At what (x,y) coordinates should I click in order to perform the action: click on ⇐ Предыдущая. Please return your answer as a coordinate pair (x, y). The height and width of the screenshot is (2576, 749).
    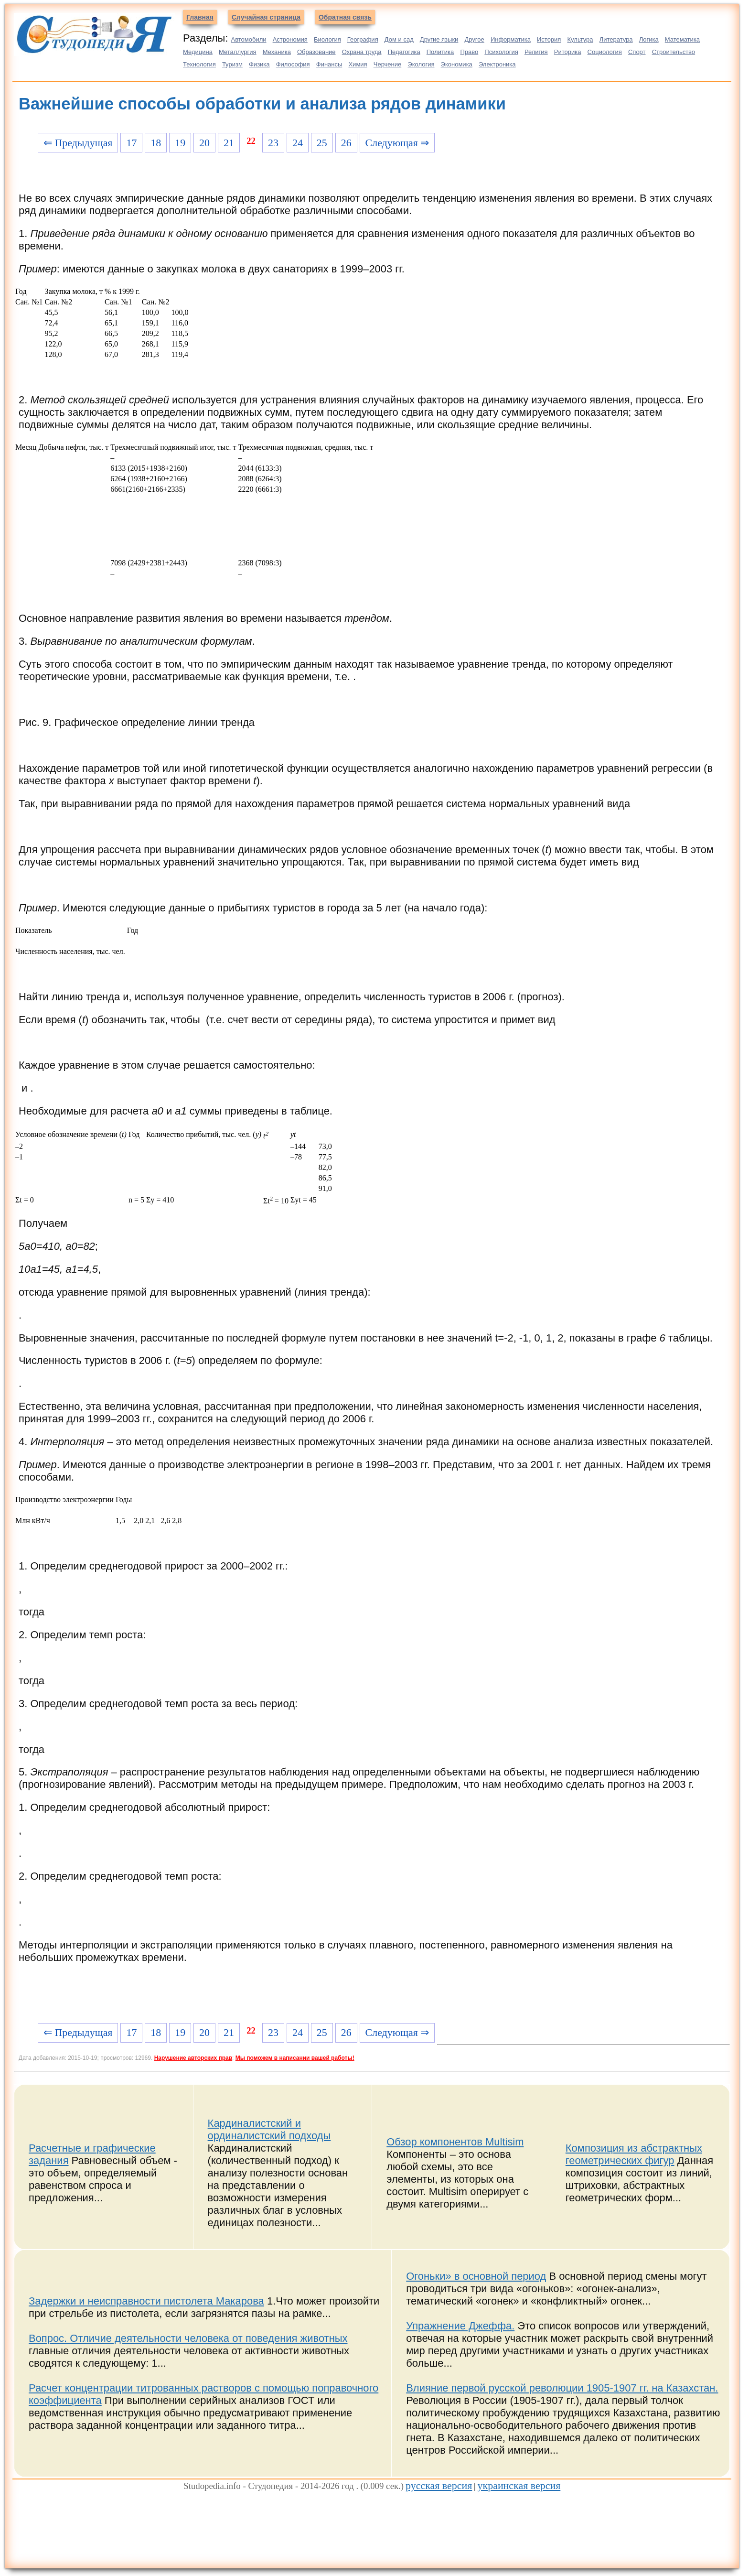
    Looking at the image, I should click on (78, 143).